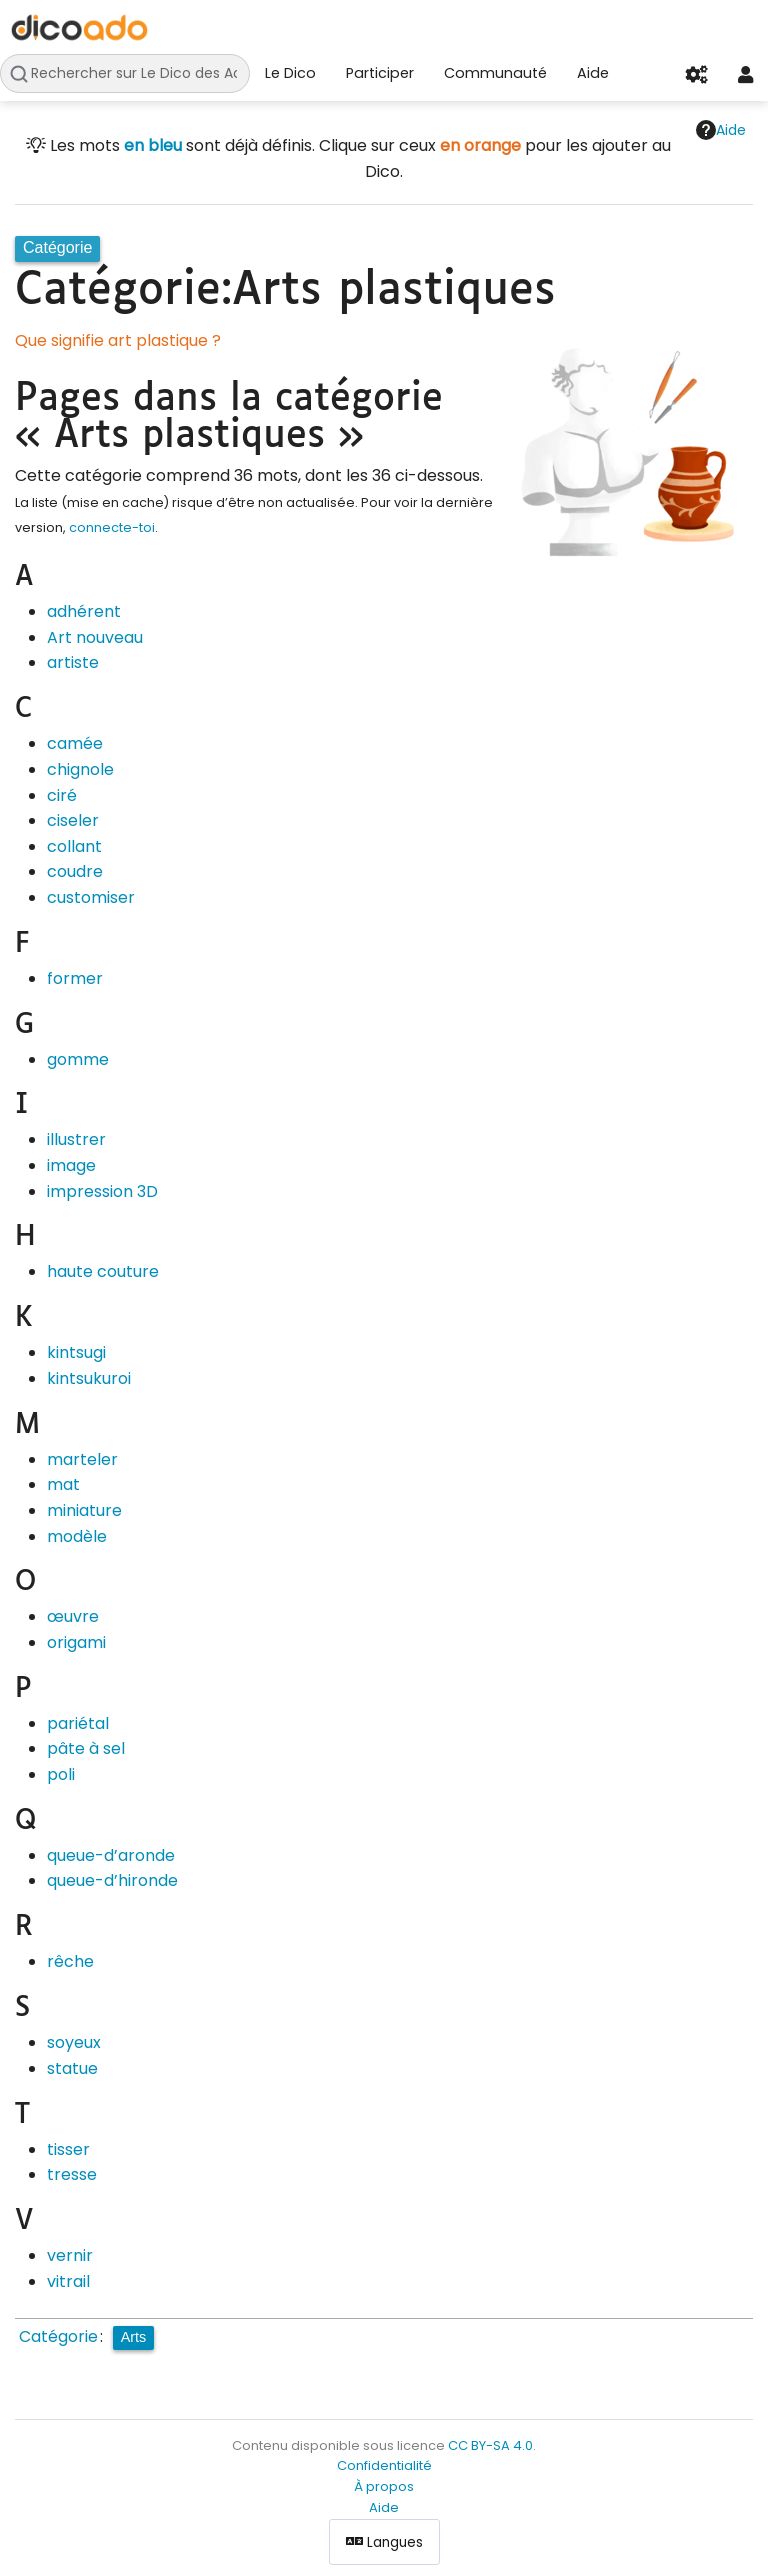  Describe the element at coordinates (76, 1642) in the screenshot. I see `origami` at that location.